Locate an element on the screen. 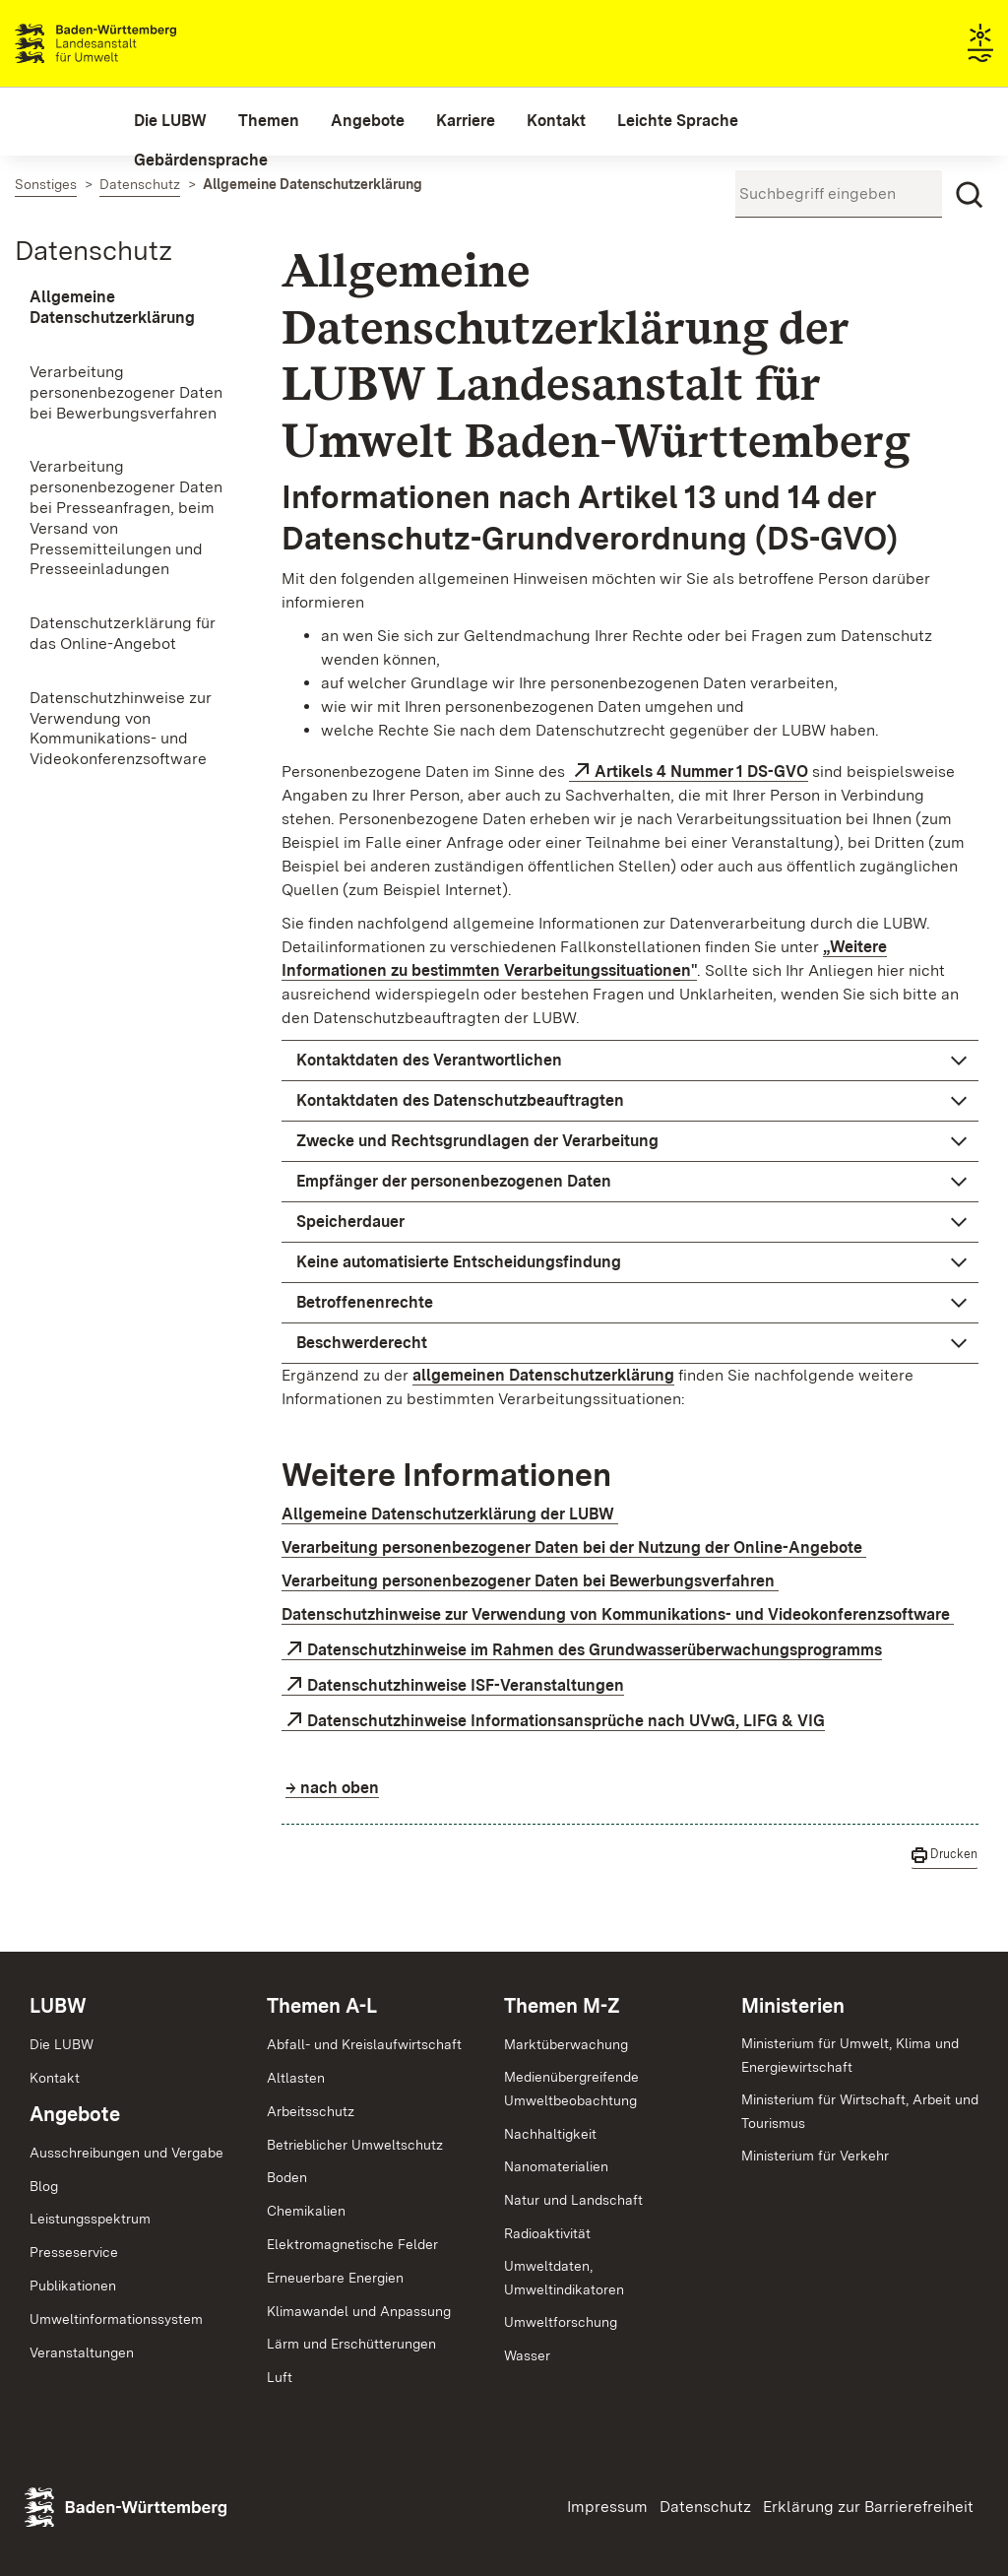 The image size is (1008, 2576). Datenschutzhinweise ISF-Veranstaltungen is located at coordinates (465, 1685).